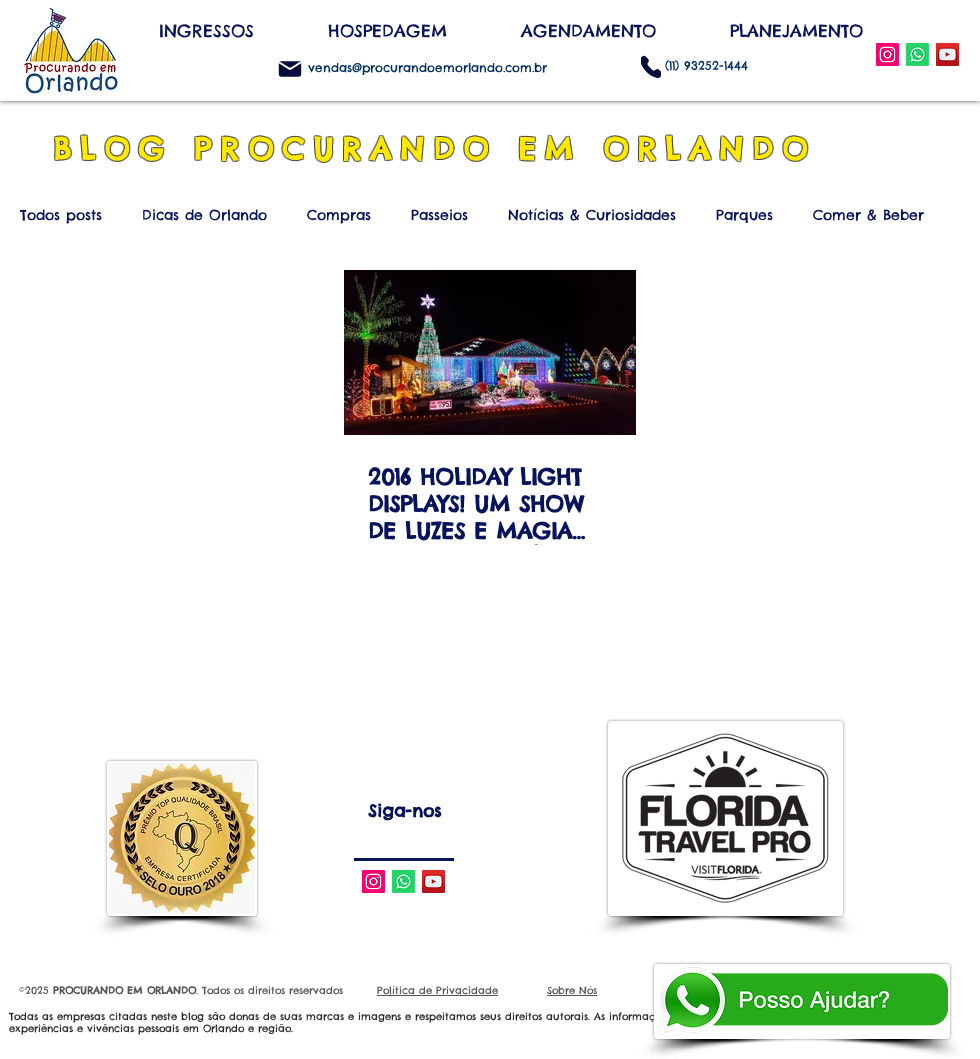  What do you see at coordinates (290, 69) in the screenshot?
I see `[Mail]` at bounding box center [290, 69].